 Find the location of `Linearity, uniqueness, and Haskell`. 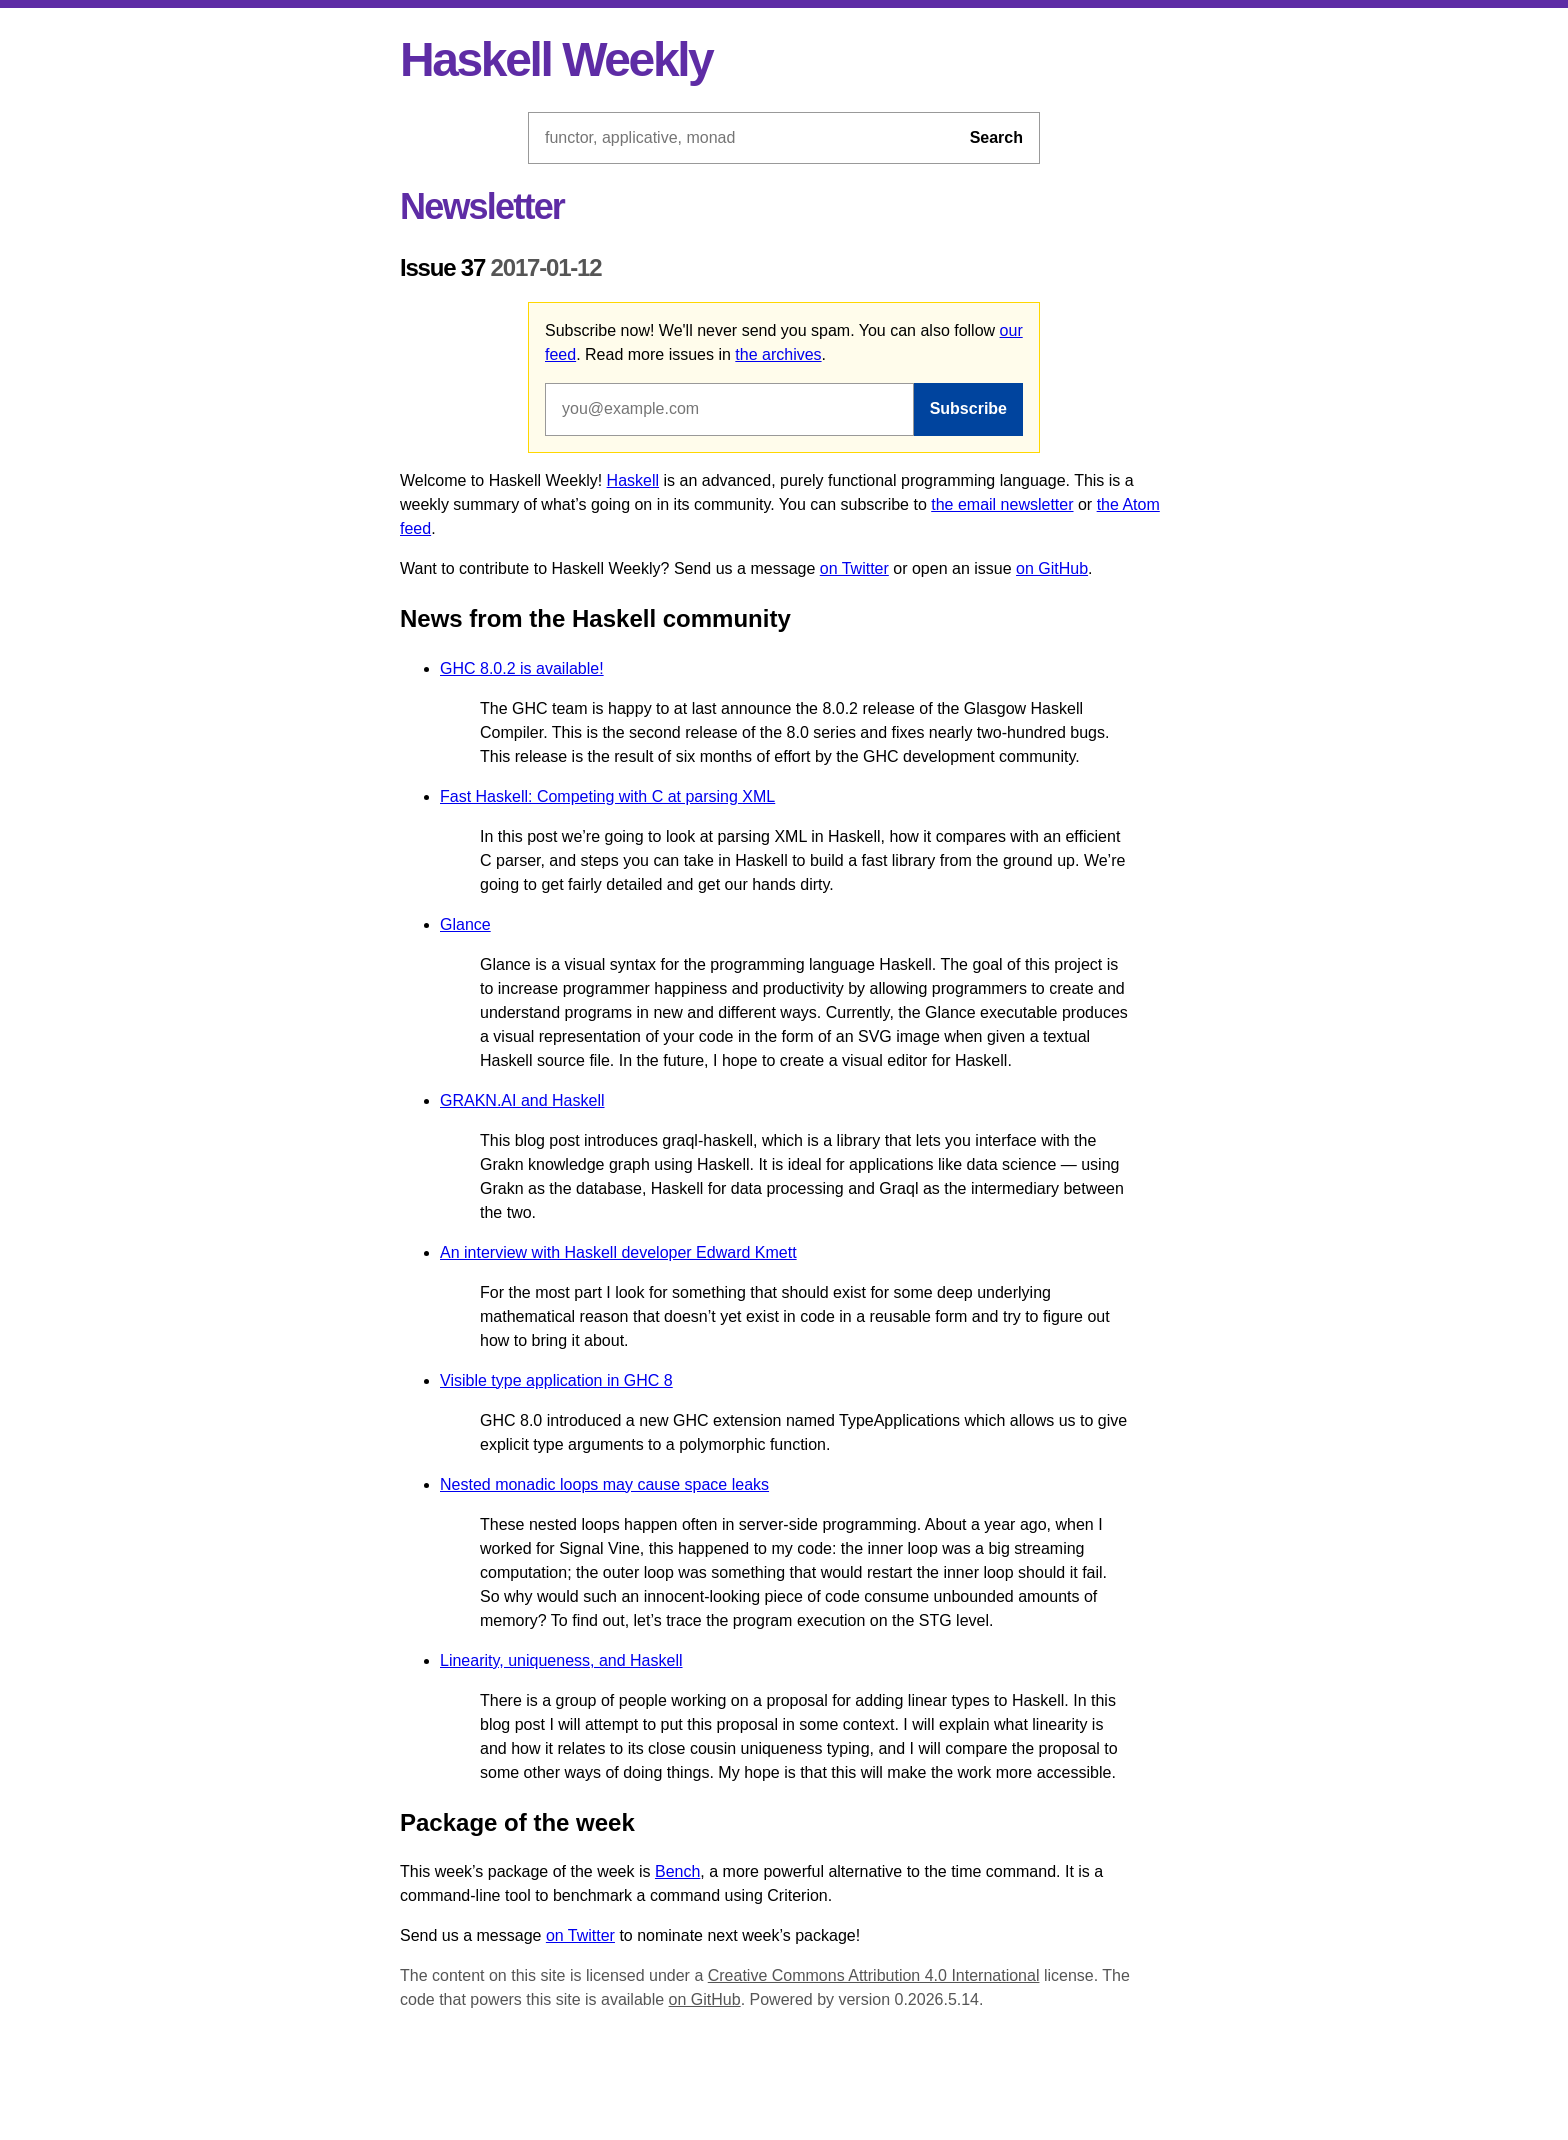

Linearity, uniqueness, and Haskell is located at coordinates (561, 1660).